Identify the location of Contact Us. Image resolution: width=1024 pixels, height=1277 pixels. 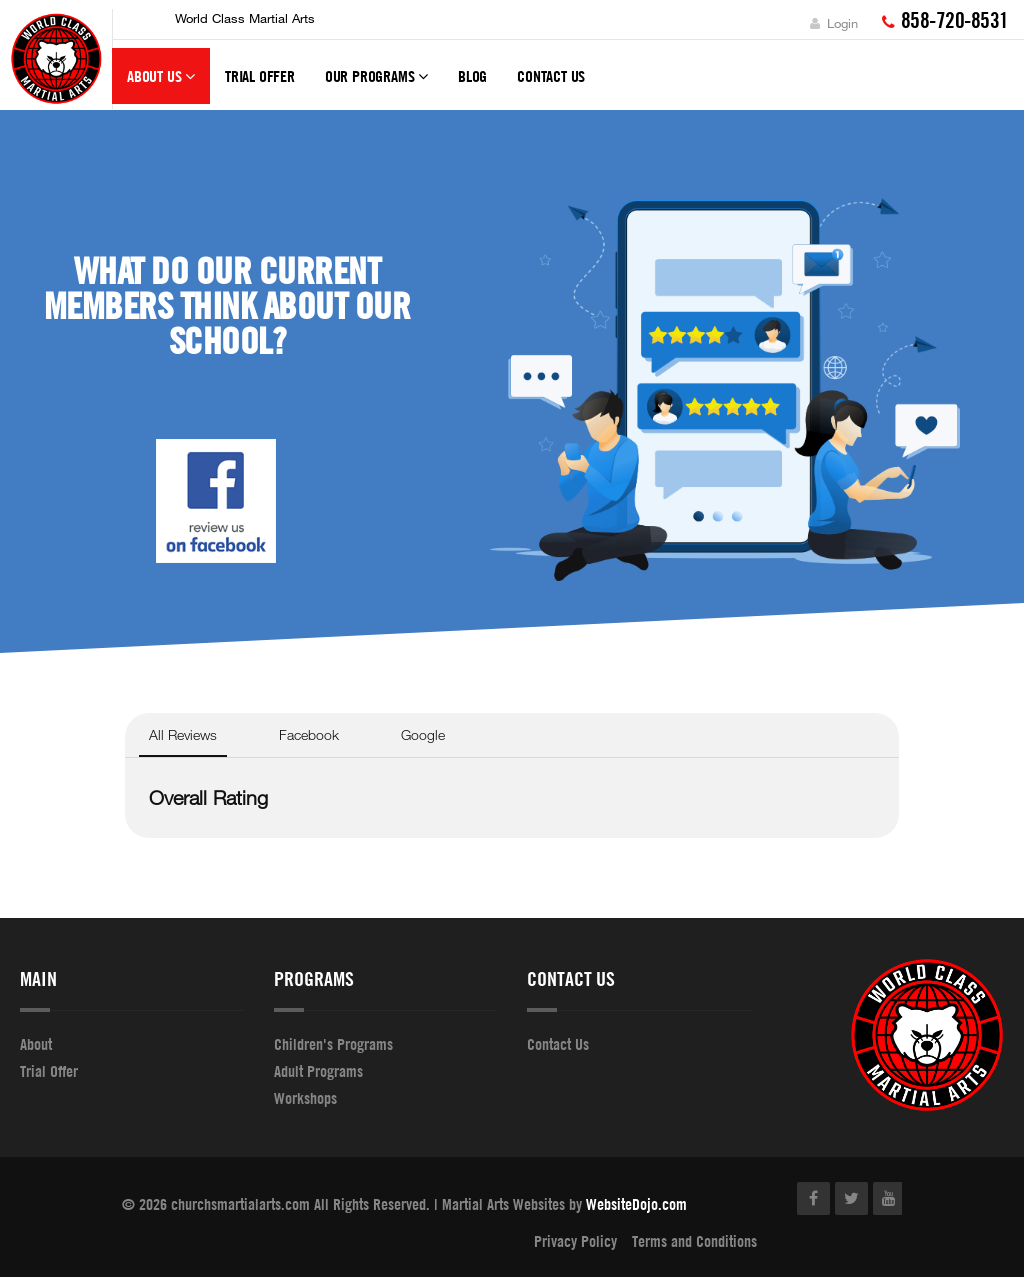
(551, 76).